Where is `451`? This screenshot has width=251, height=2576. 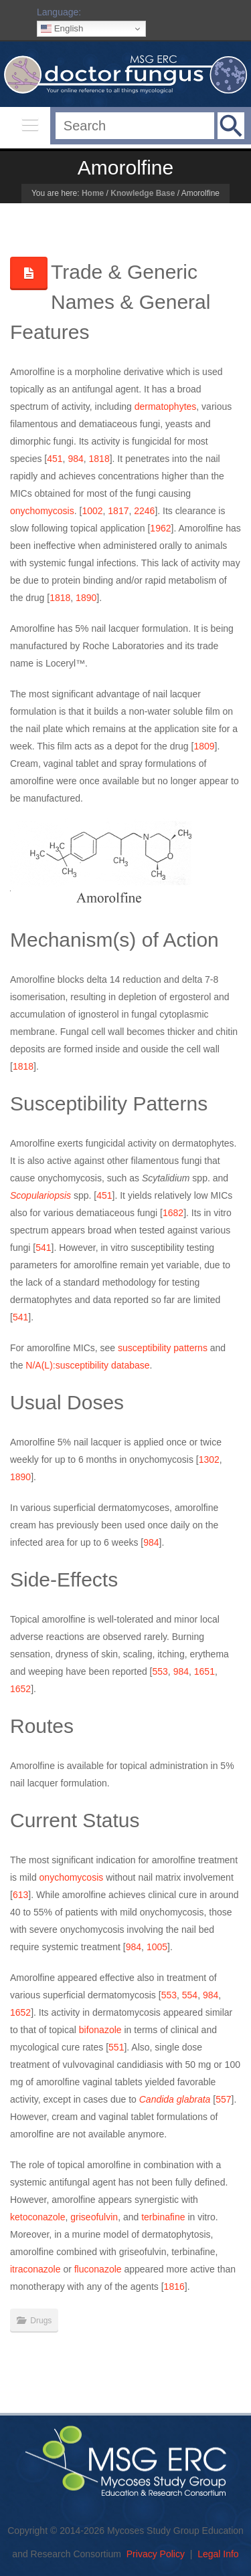
451 is located at coordinates (54, 458).